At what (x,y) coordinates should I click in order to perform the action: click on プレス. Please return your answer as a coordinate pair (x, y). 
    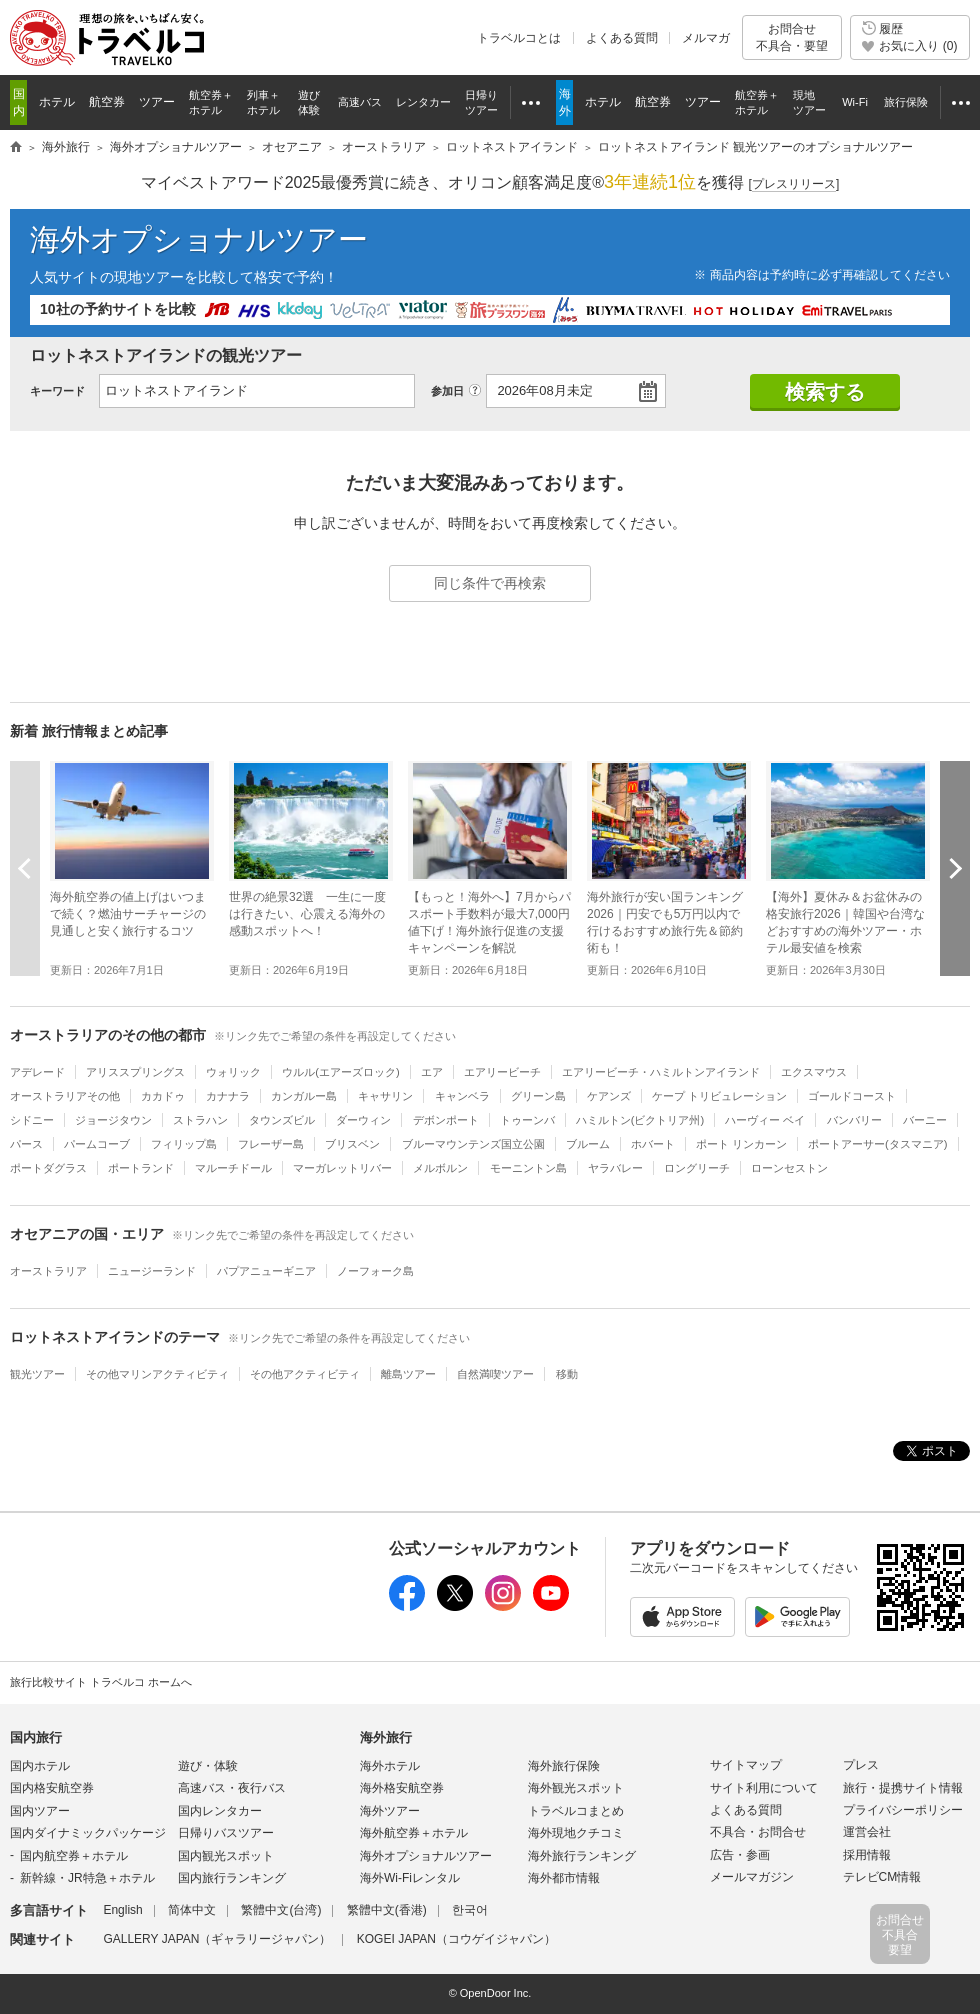
    Looking at the image, I should click on (861, 1765).